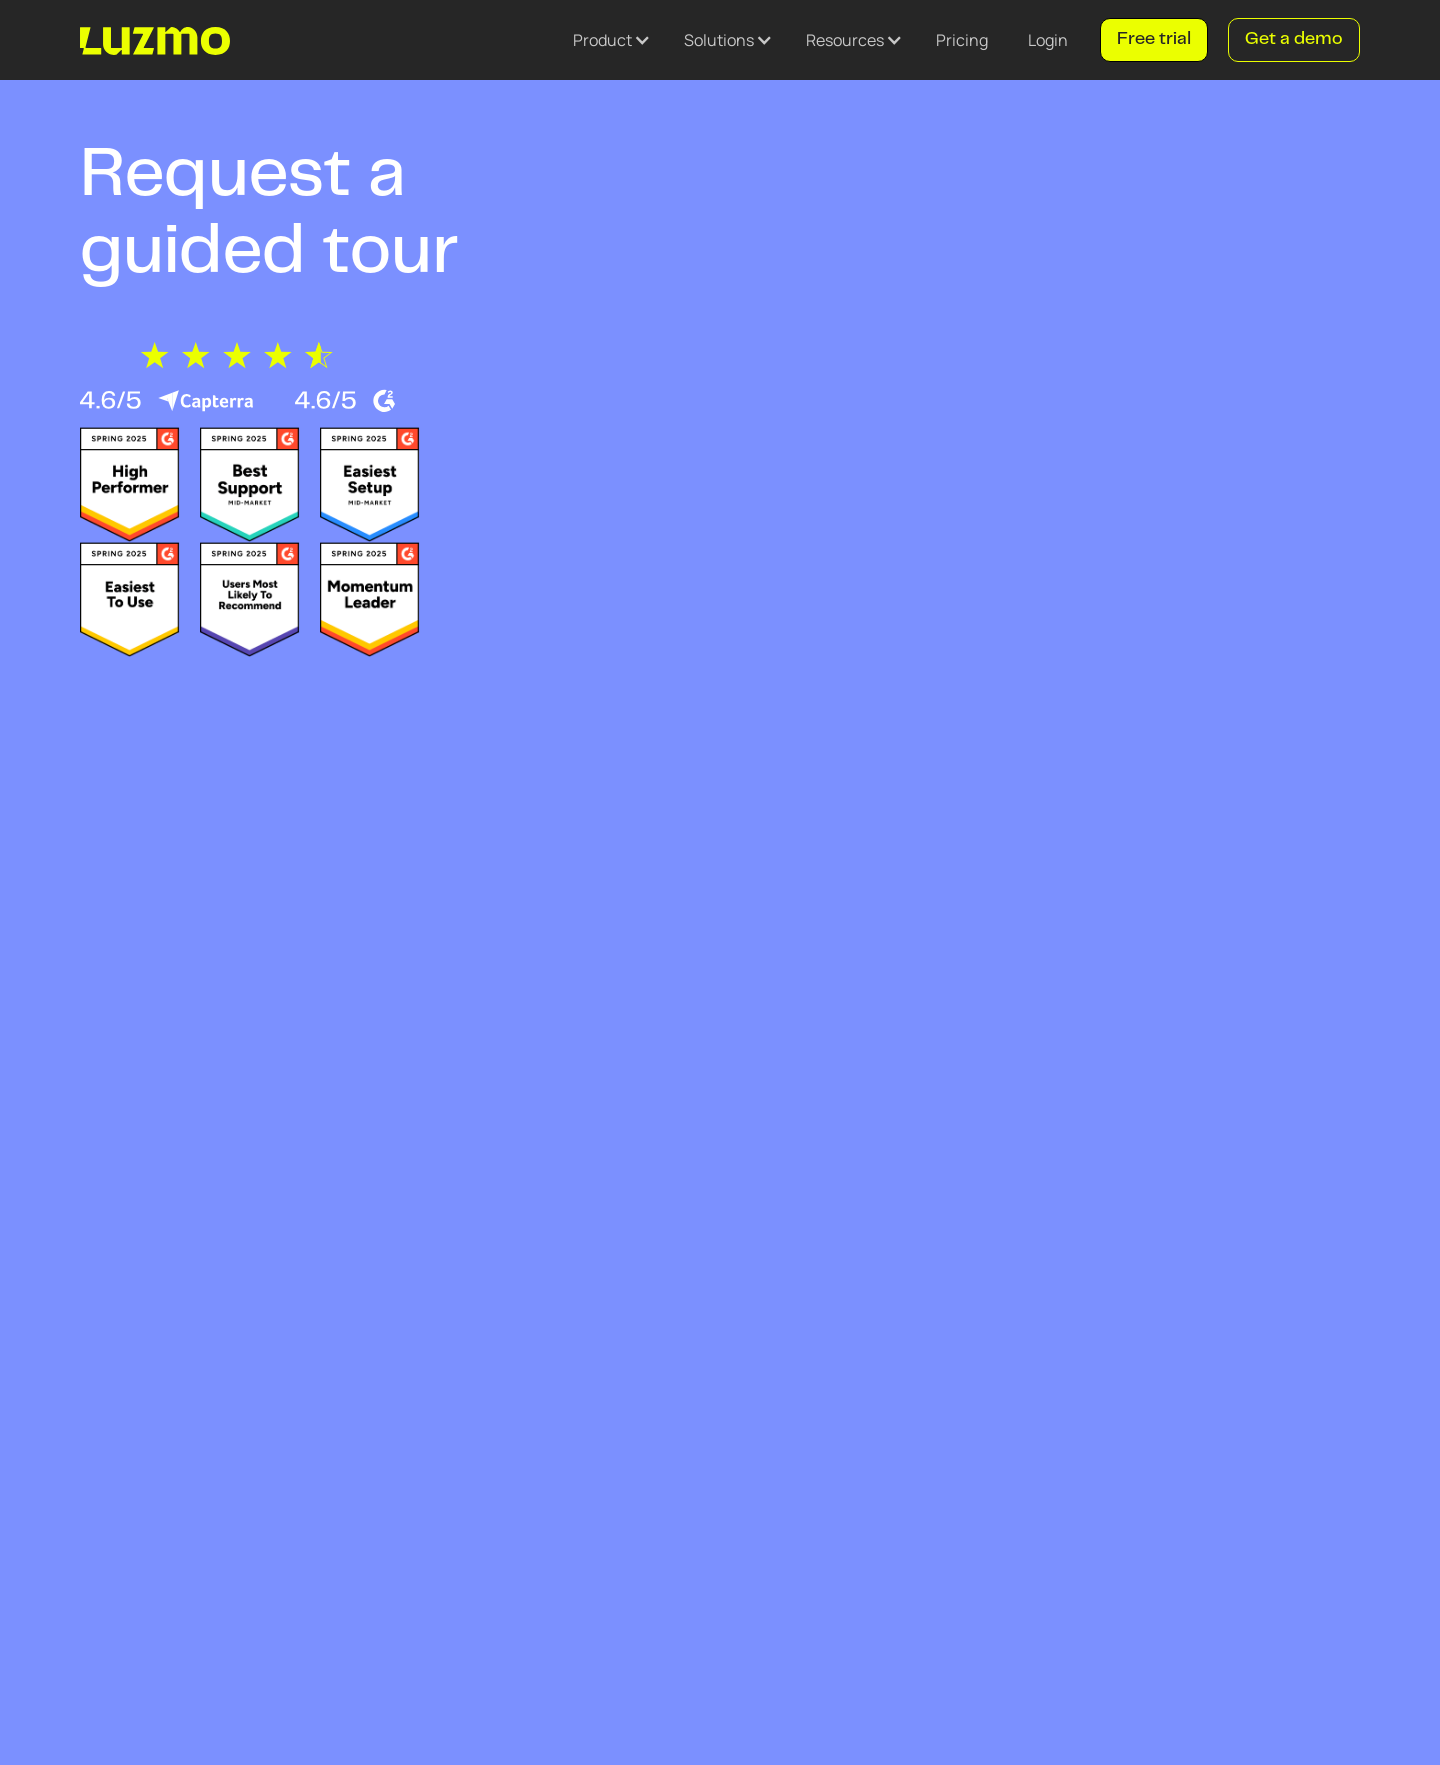 Image resolution: width=1440 pixels, height=1765 pixels. Describe the element at coordinates (962, 40) in the screenshot. I see `Pricing` at that location.